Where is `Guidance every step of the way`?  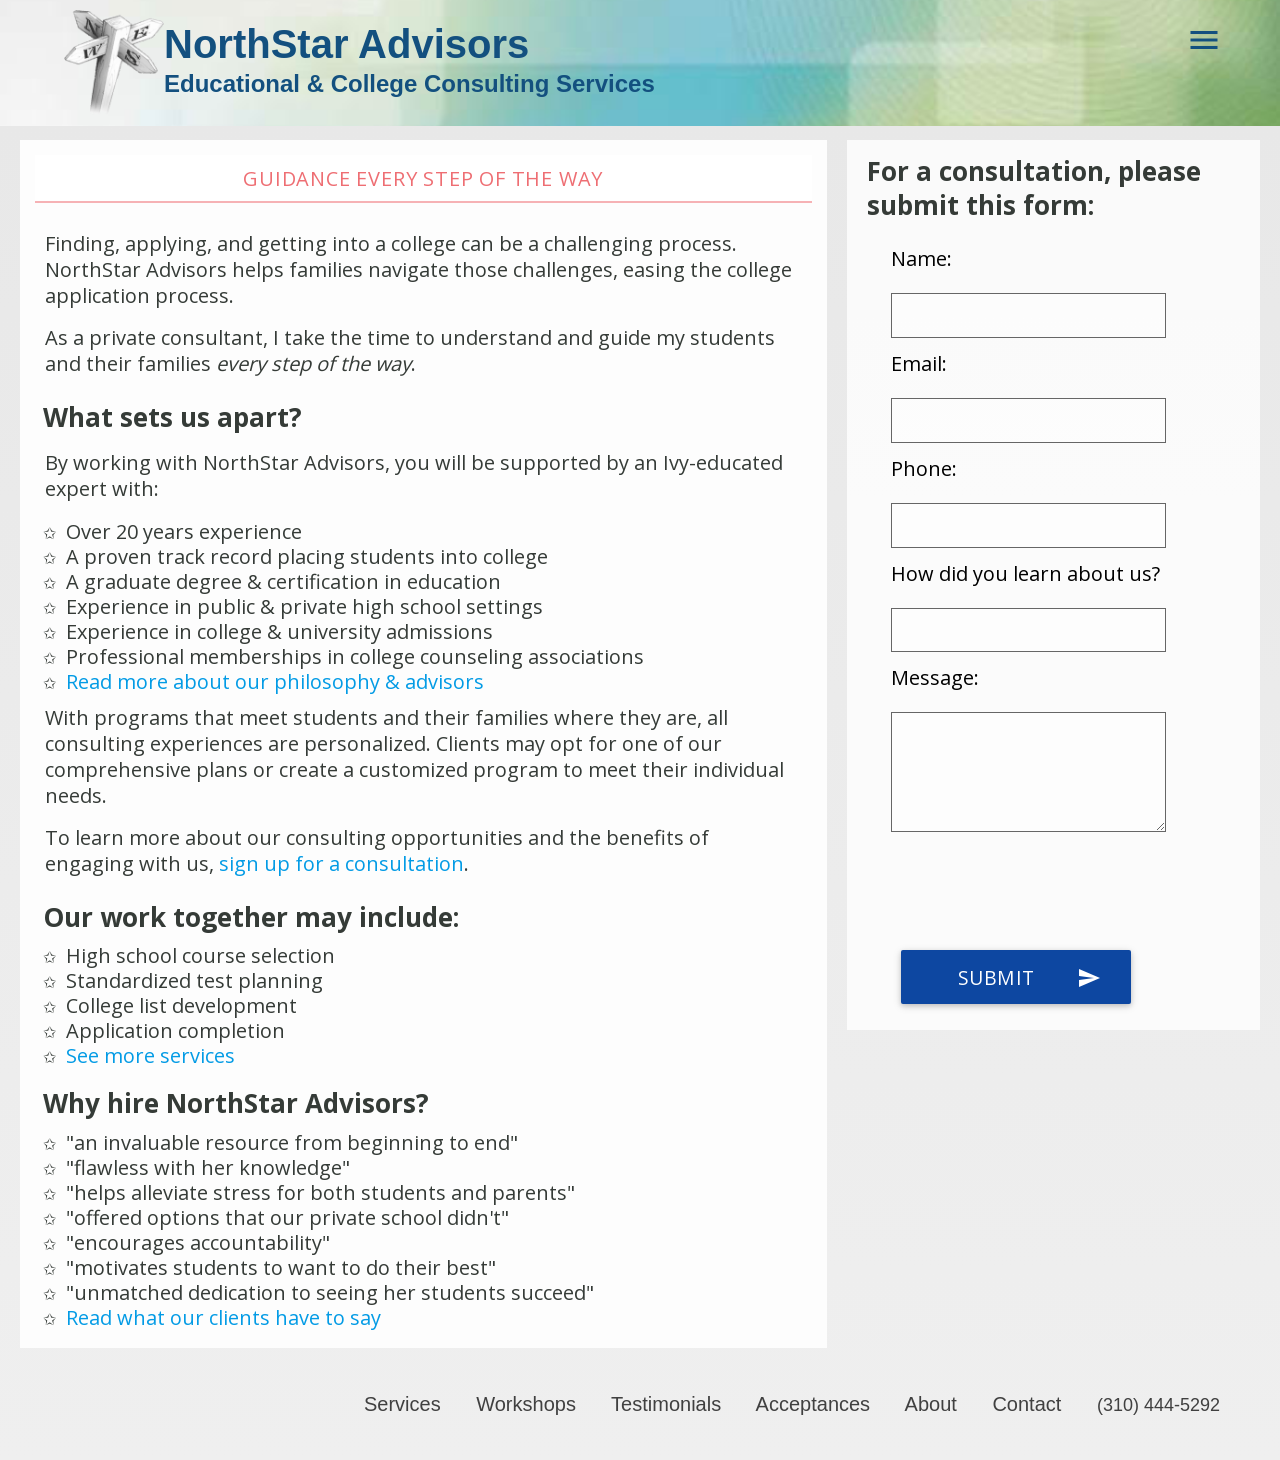 Guidance every step of the way is located at coordinates (423, 178).